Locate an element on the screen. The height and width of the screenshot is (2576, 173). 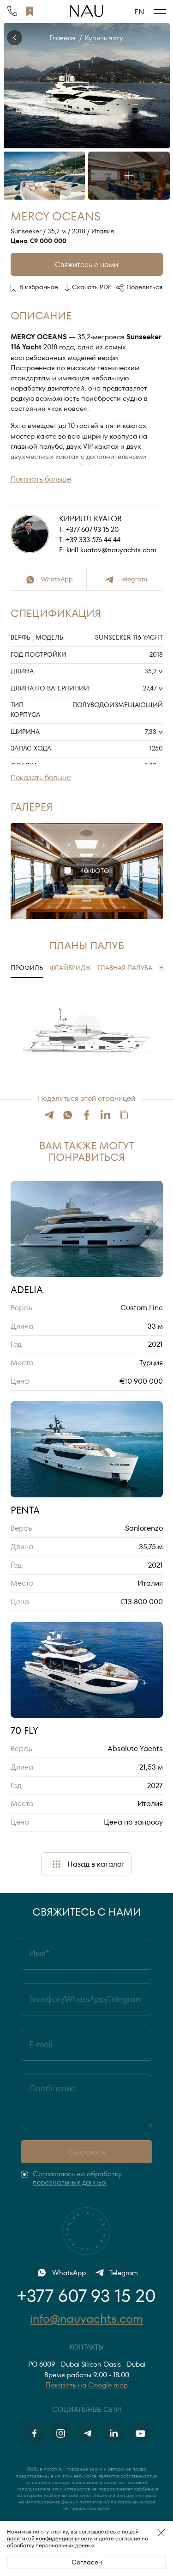
EN is located at coordinates (139, 12).